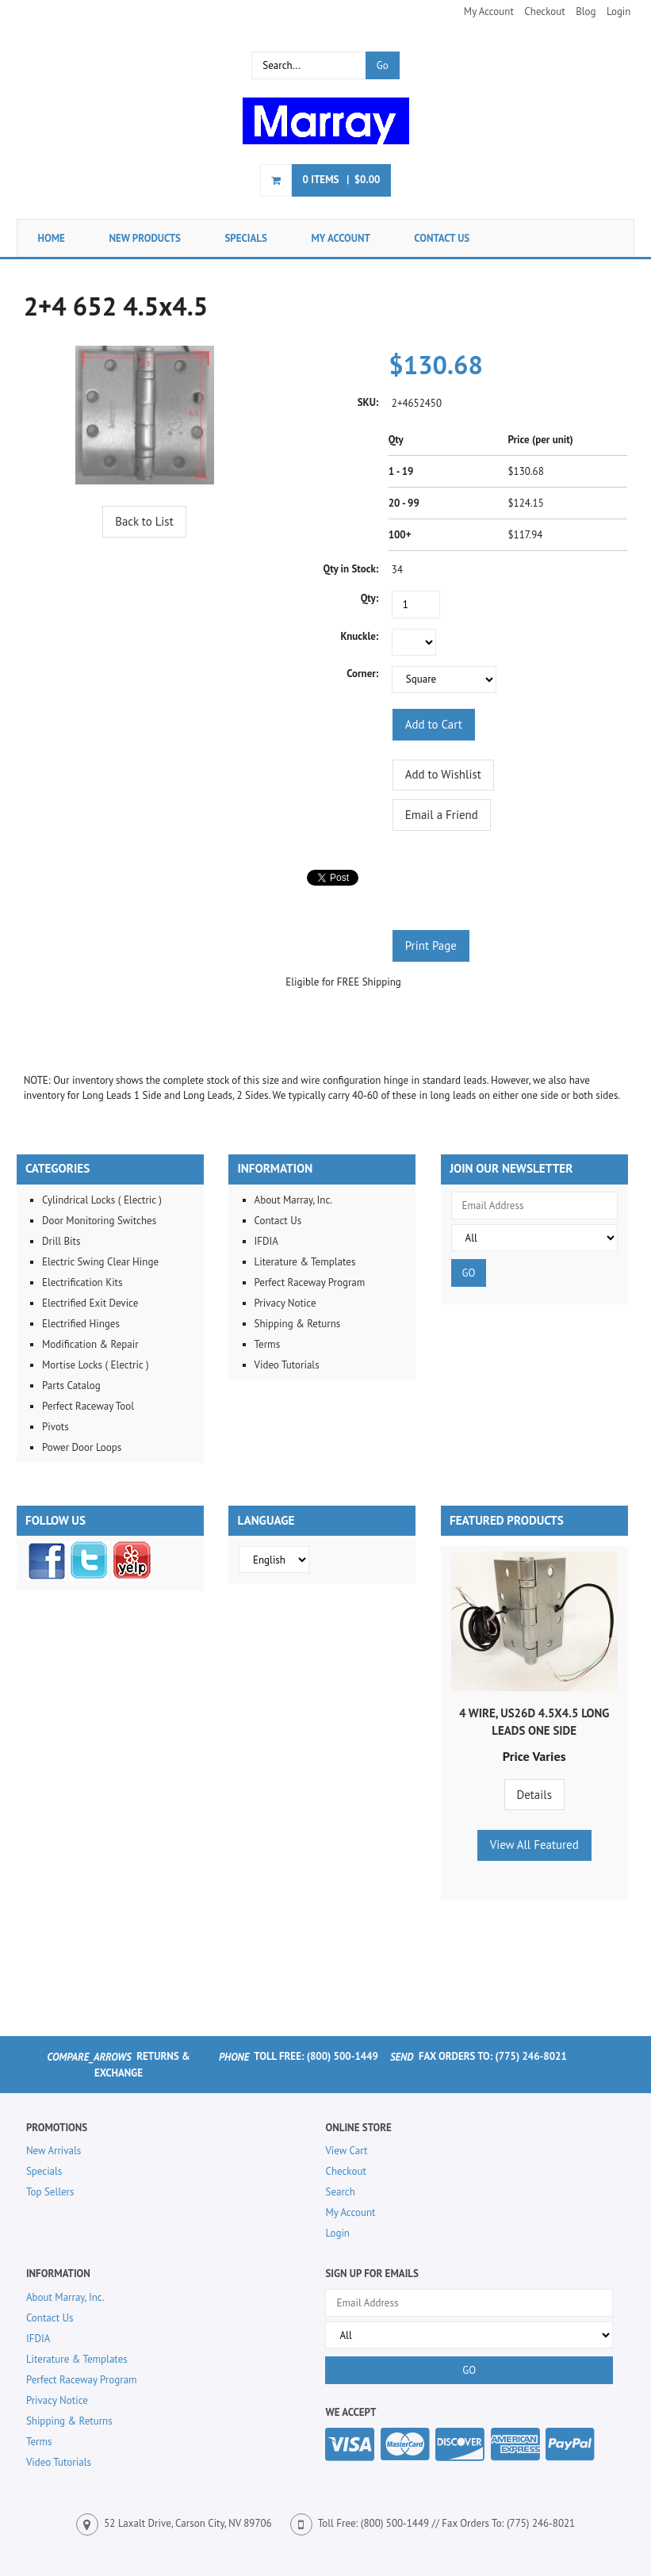  What do you see at coordinates (266, 1241) in the screenshot?
I see `IFDIA` at bounding box center [266, 1241].